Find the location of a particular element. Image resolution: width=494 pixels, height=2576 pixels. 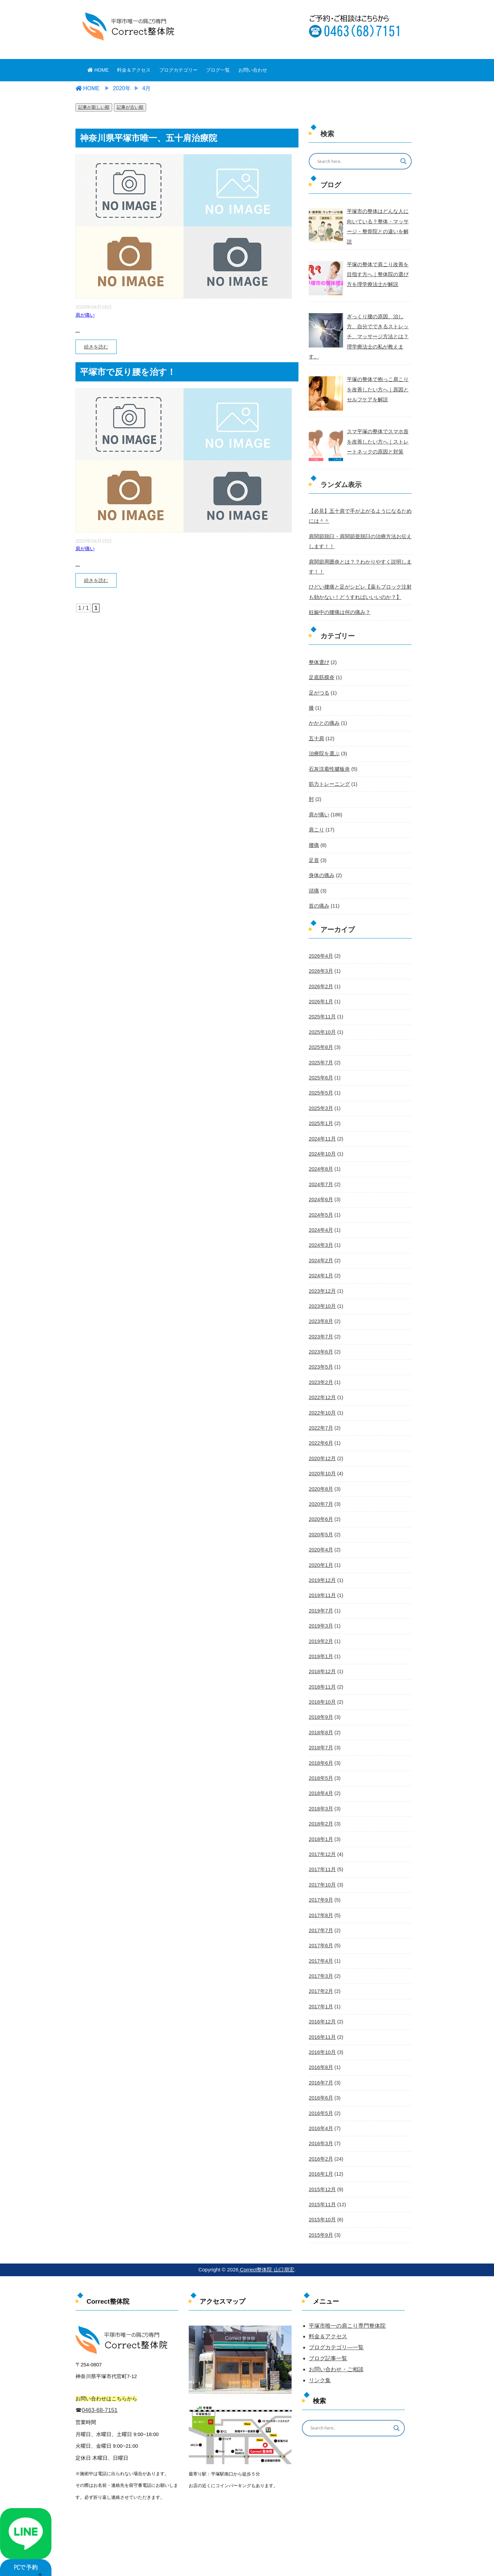

続きを読む is located at coordinates (96, 347).